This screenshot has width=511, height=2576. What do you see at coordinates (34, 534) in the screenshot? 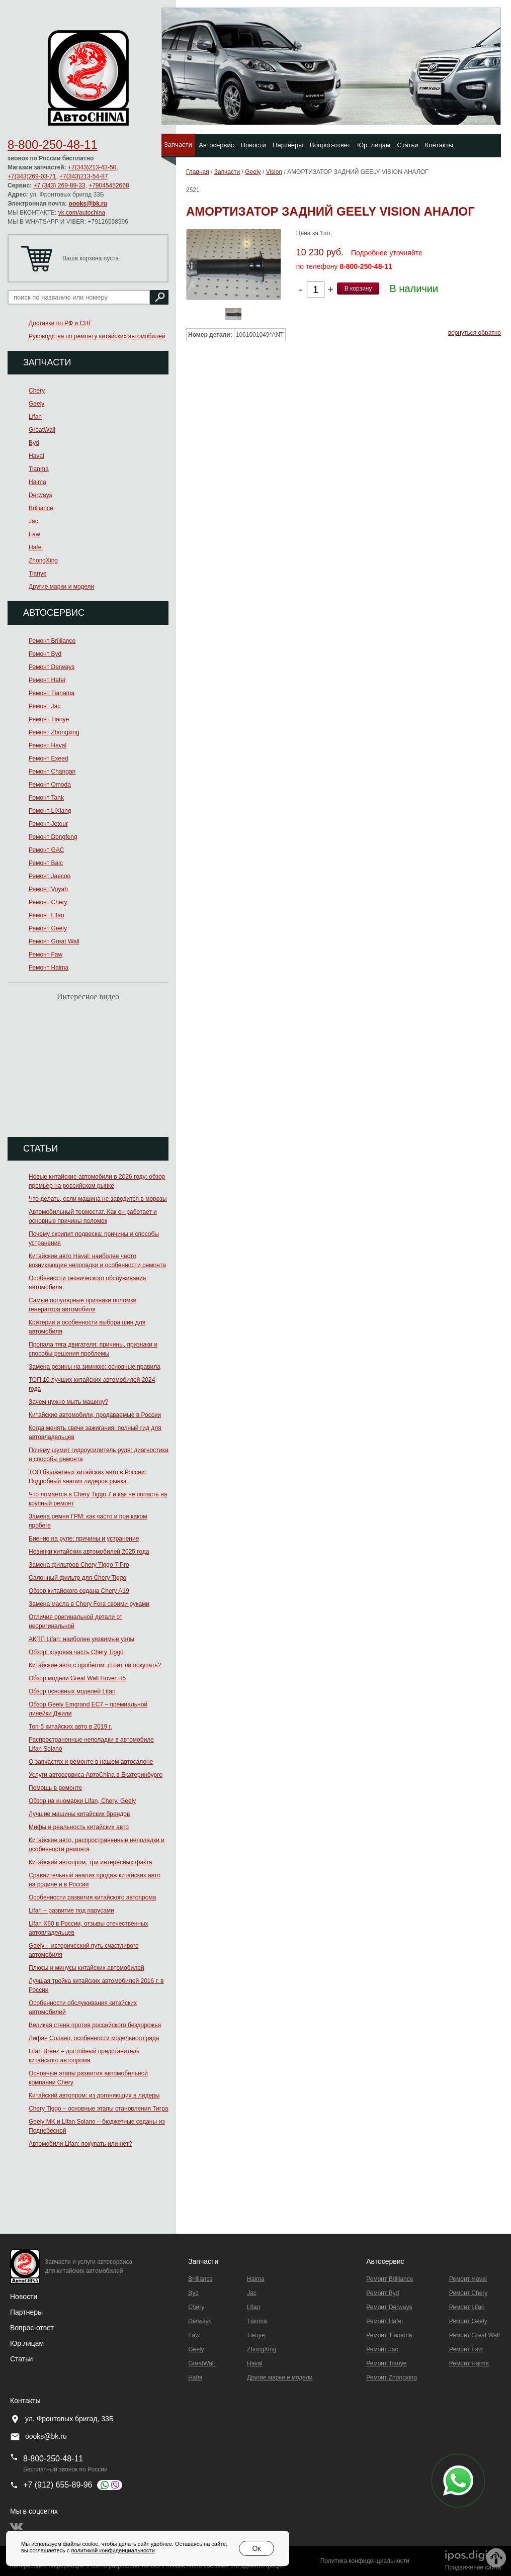
I see `Faw` at bounding box center [34, 534].